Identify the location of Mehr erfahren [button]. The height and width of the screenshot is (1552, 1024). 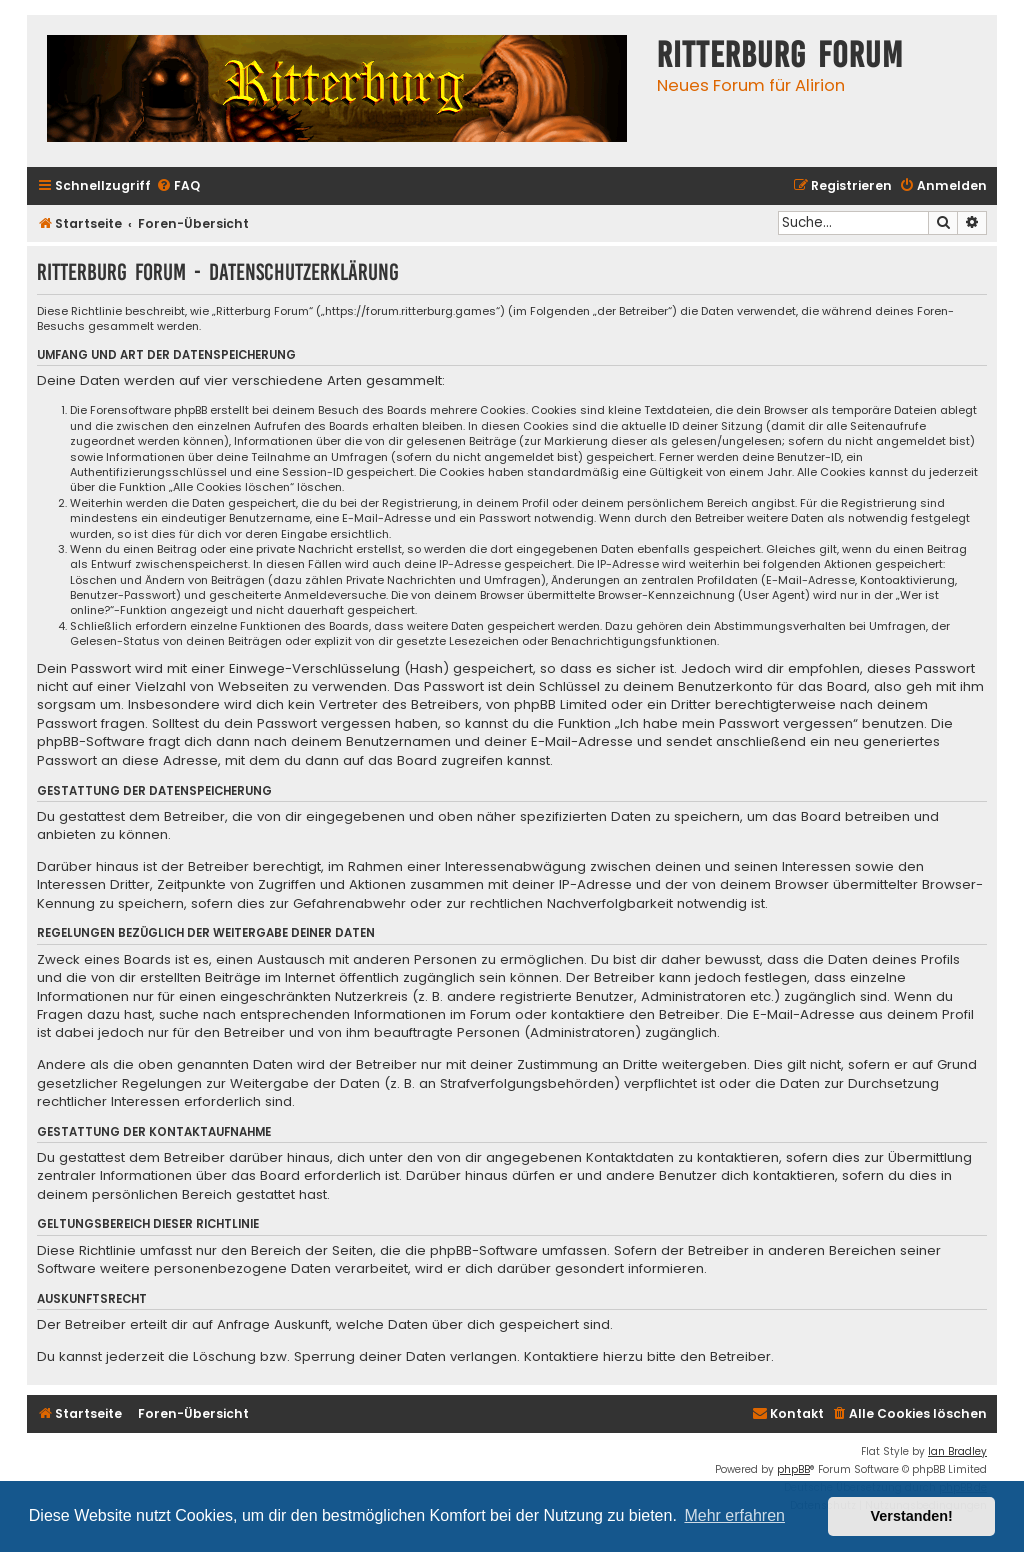
(734, 1515).